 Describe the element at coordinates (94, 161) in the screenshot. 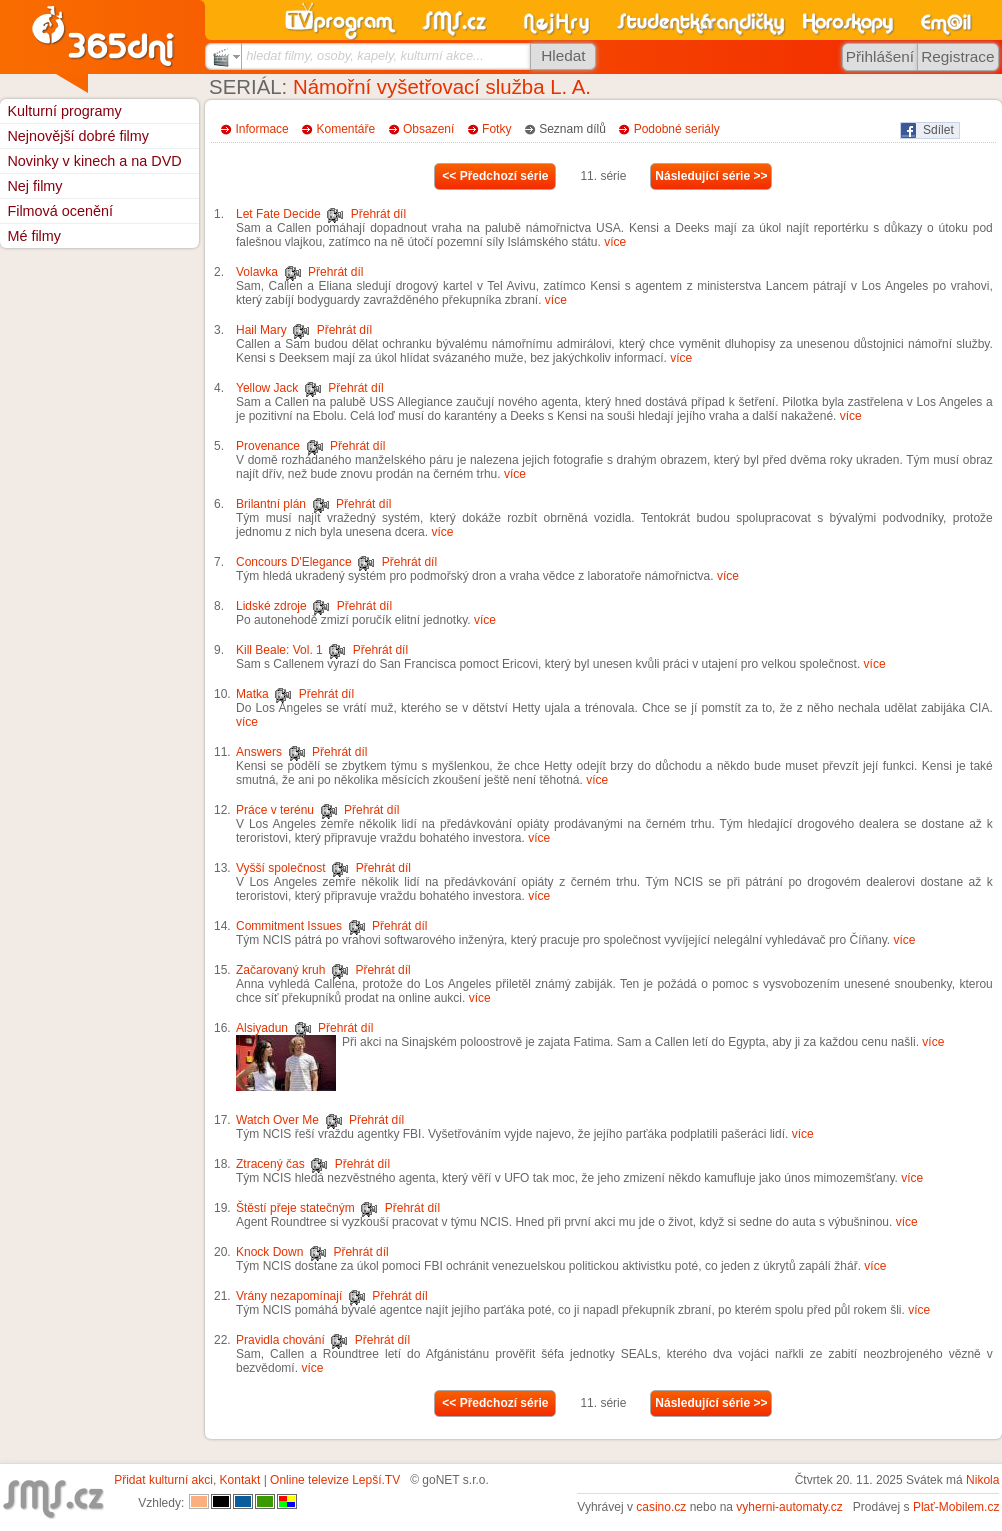

I see `Novinky v kinech a na DVD` at that location.